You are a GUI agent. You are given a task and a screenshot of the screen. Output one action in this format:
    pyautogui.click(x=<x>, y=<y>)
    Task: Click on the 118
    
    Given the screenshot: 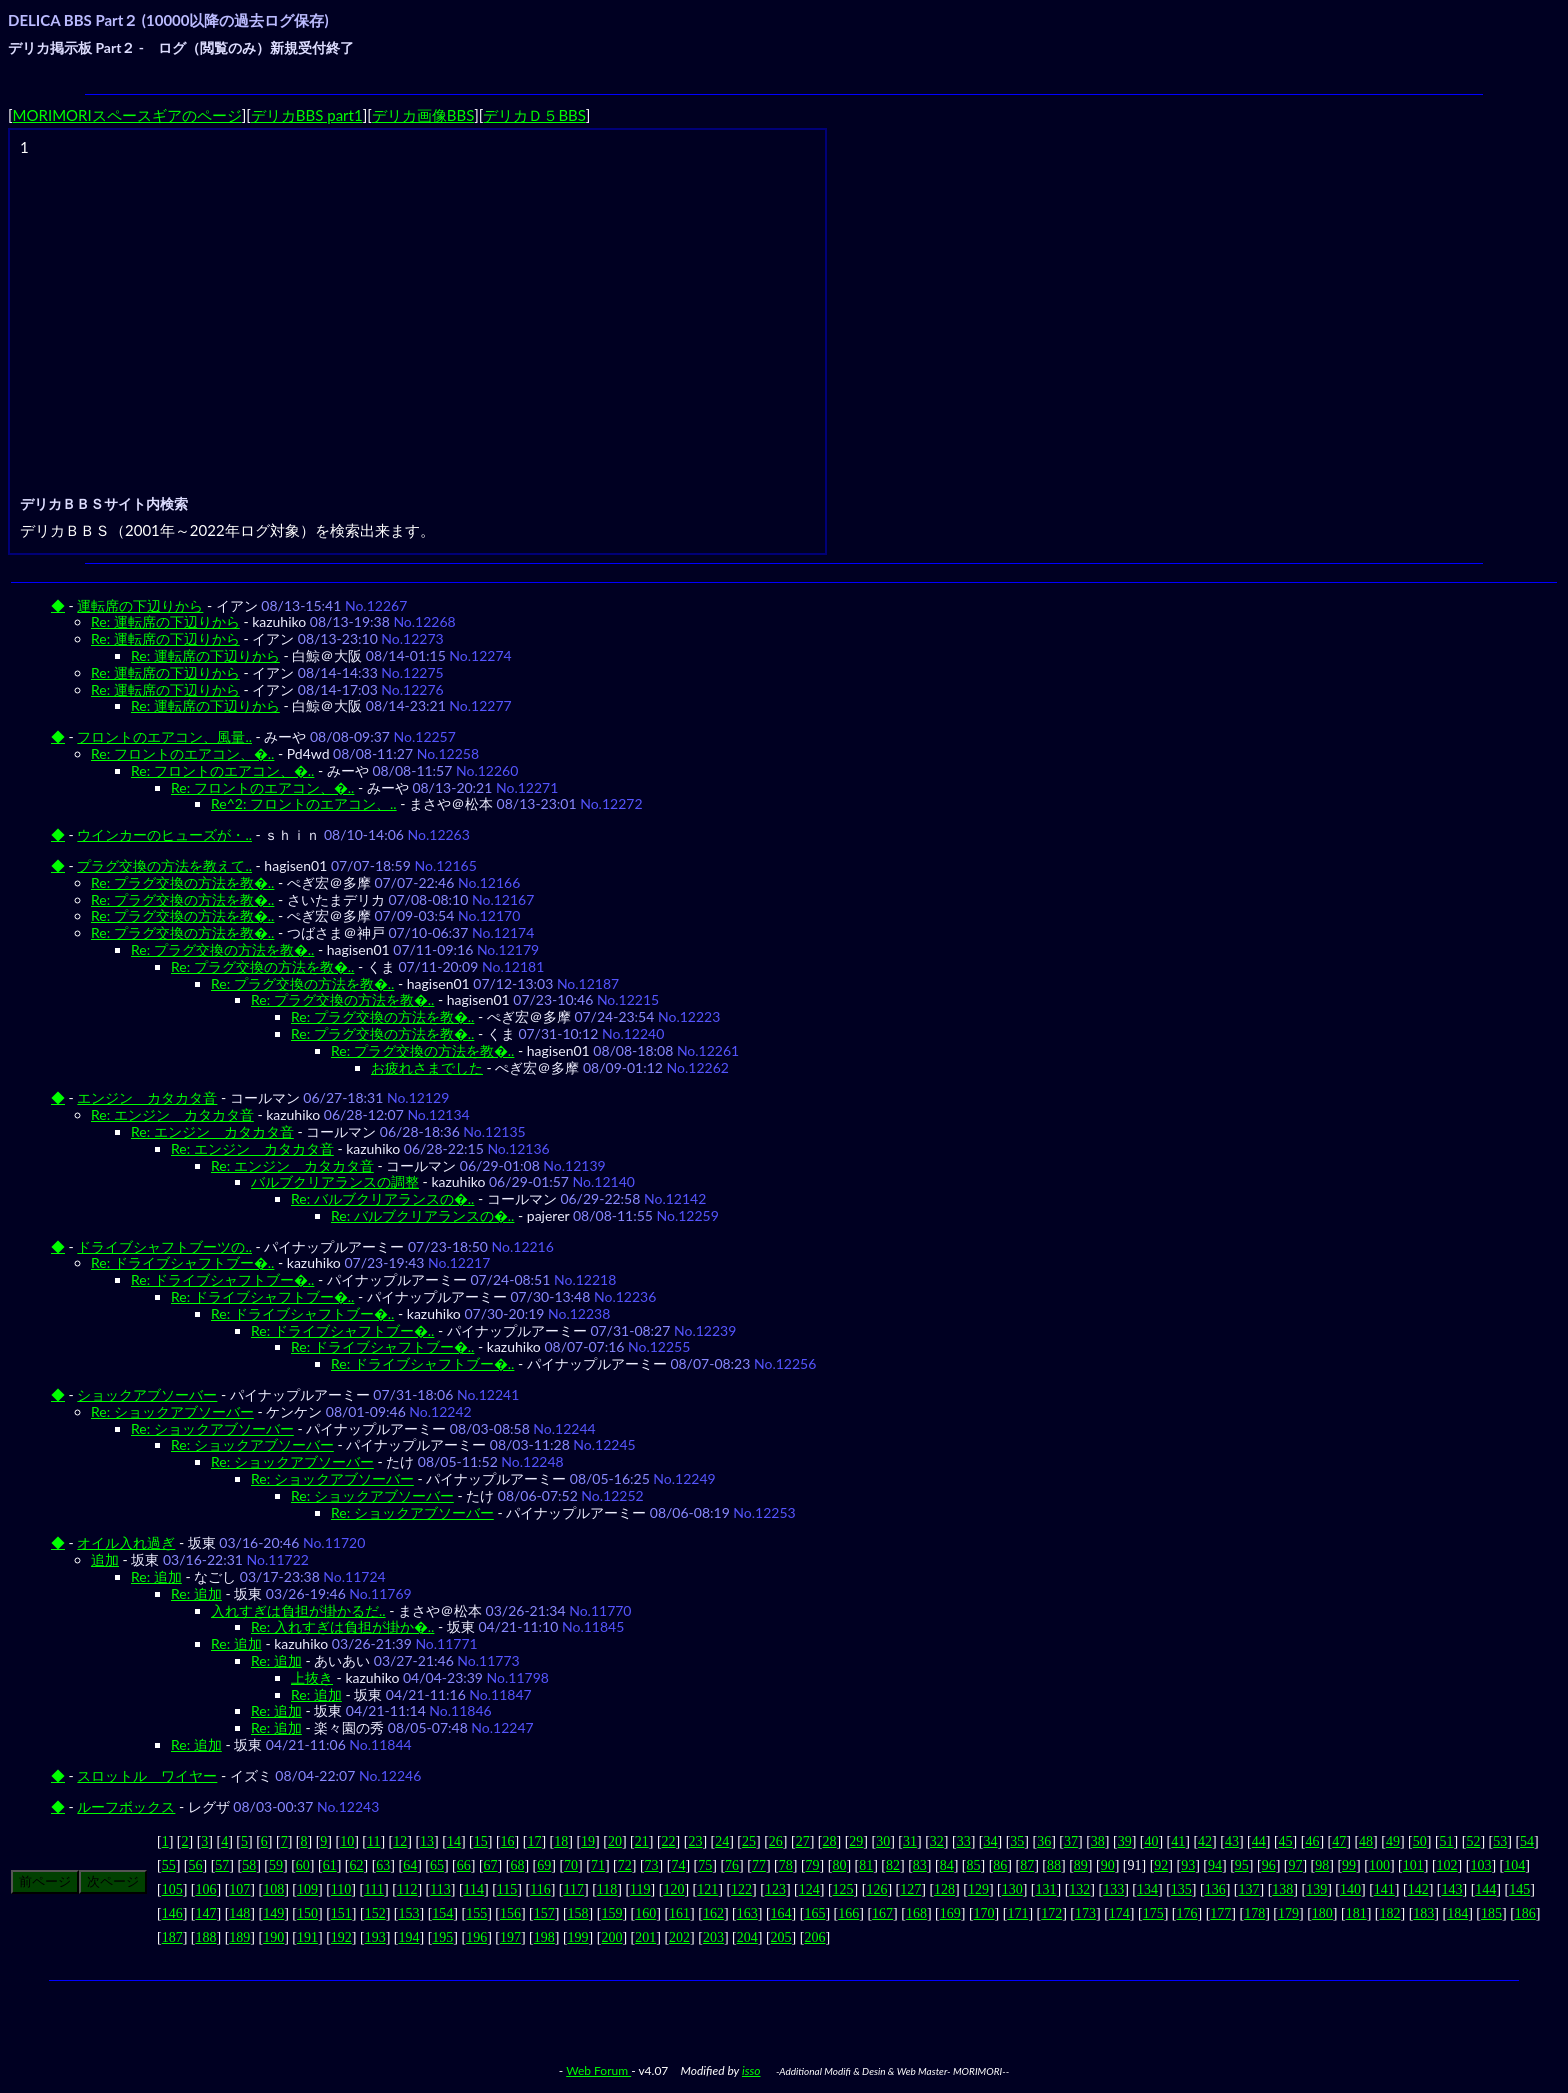 What is the action you would take?
    pyautogui.click(x=607, y=1889)
    